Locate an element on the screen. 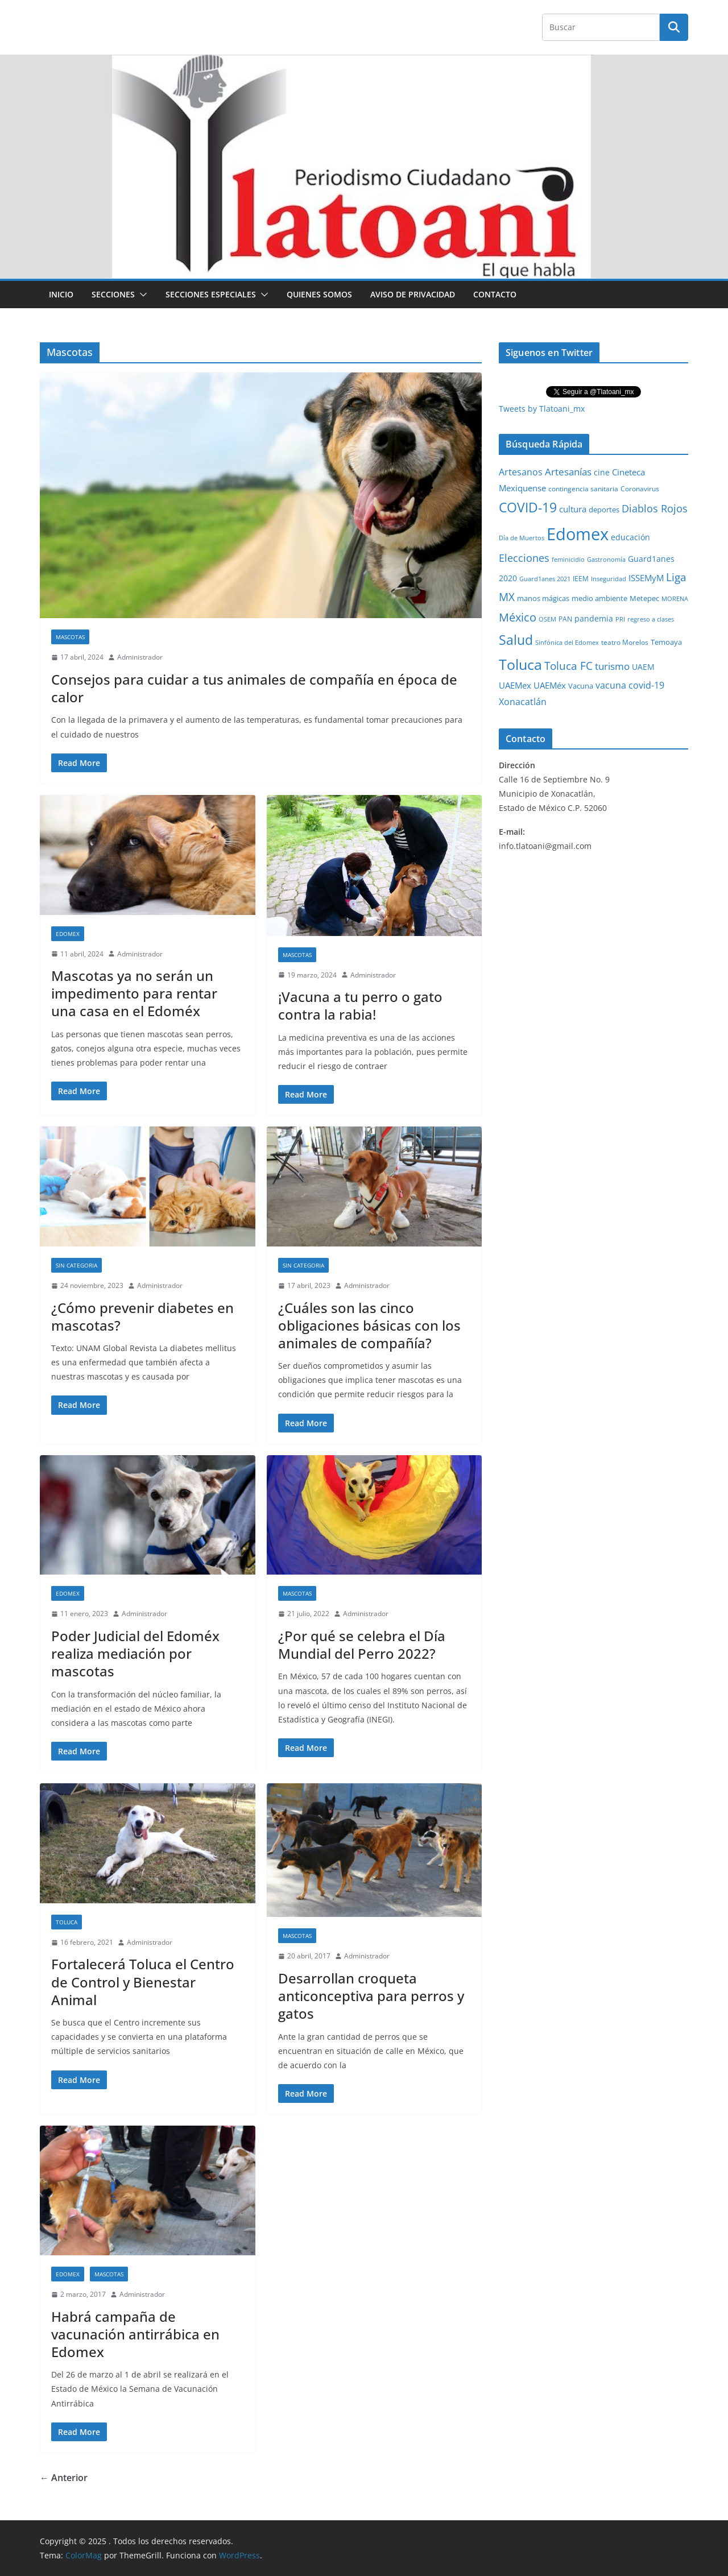 This screenshot has height=2576, width=728. Administrador is located at coordinates (140, 657).